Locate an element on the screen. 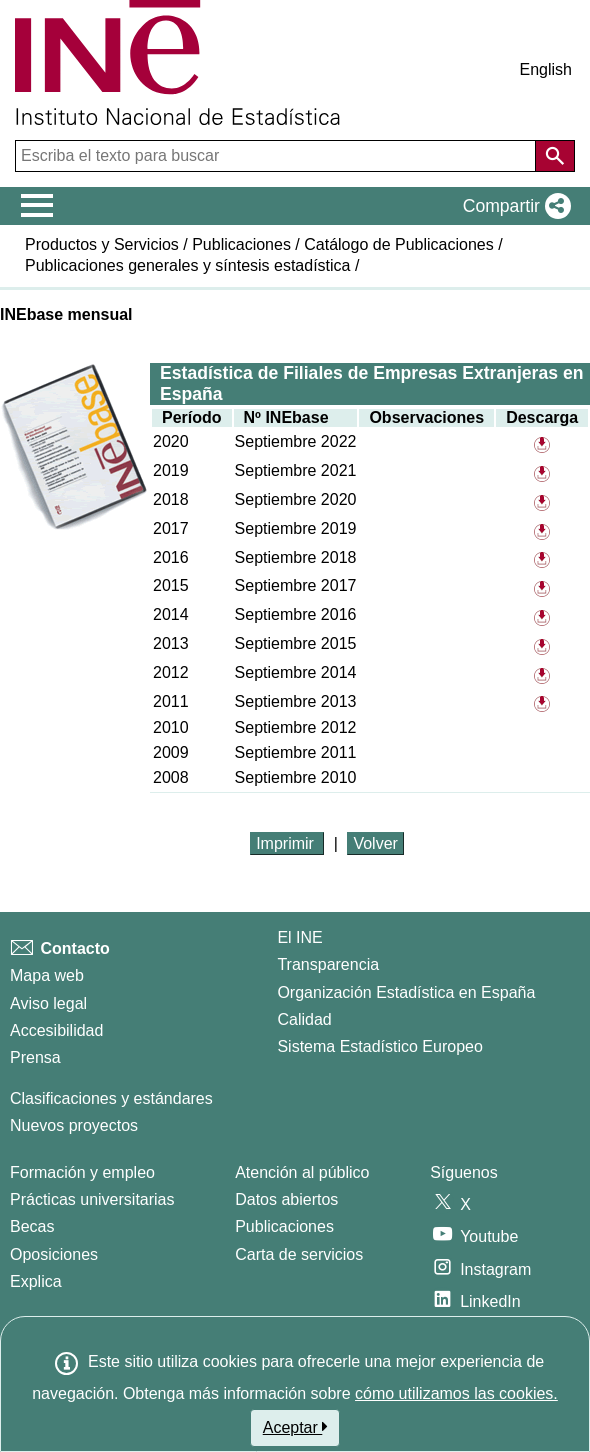 The height and width of the screenshot is (1452, 590). Sistema Estadístico Europeo is located at coordinates (379, 1046).